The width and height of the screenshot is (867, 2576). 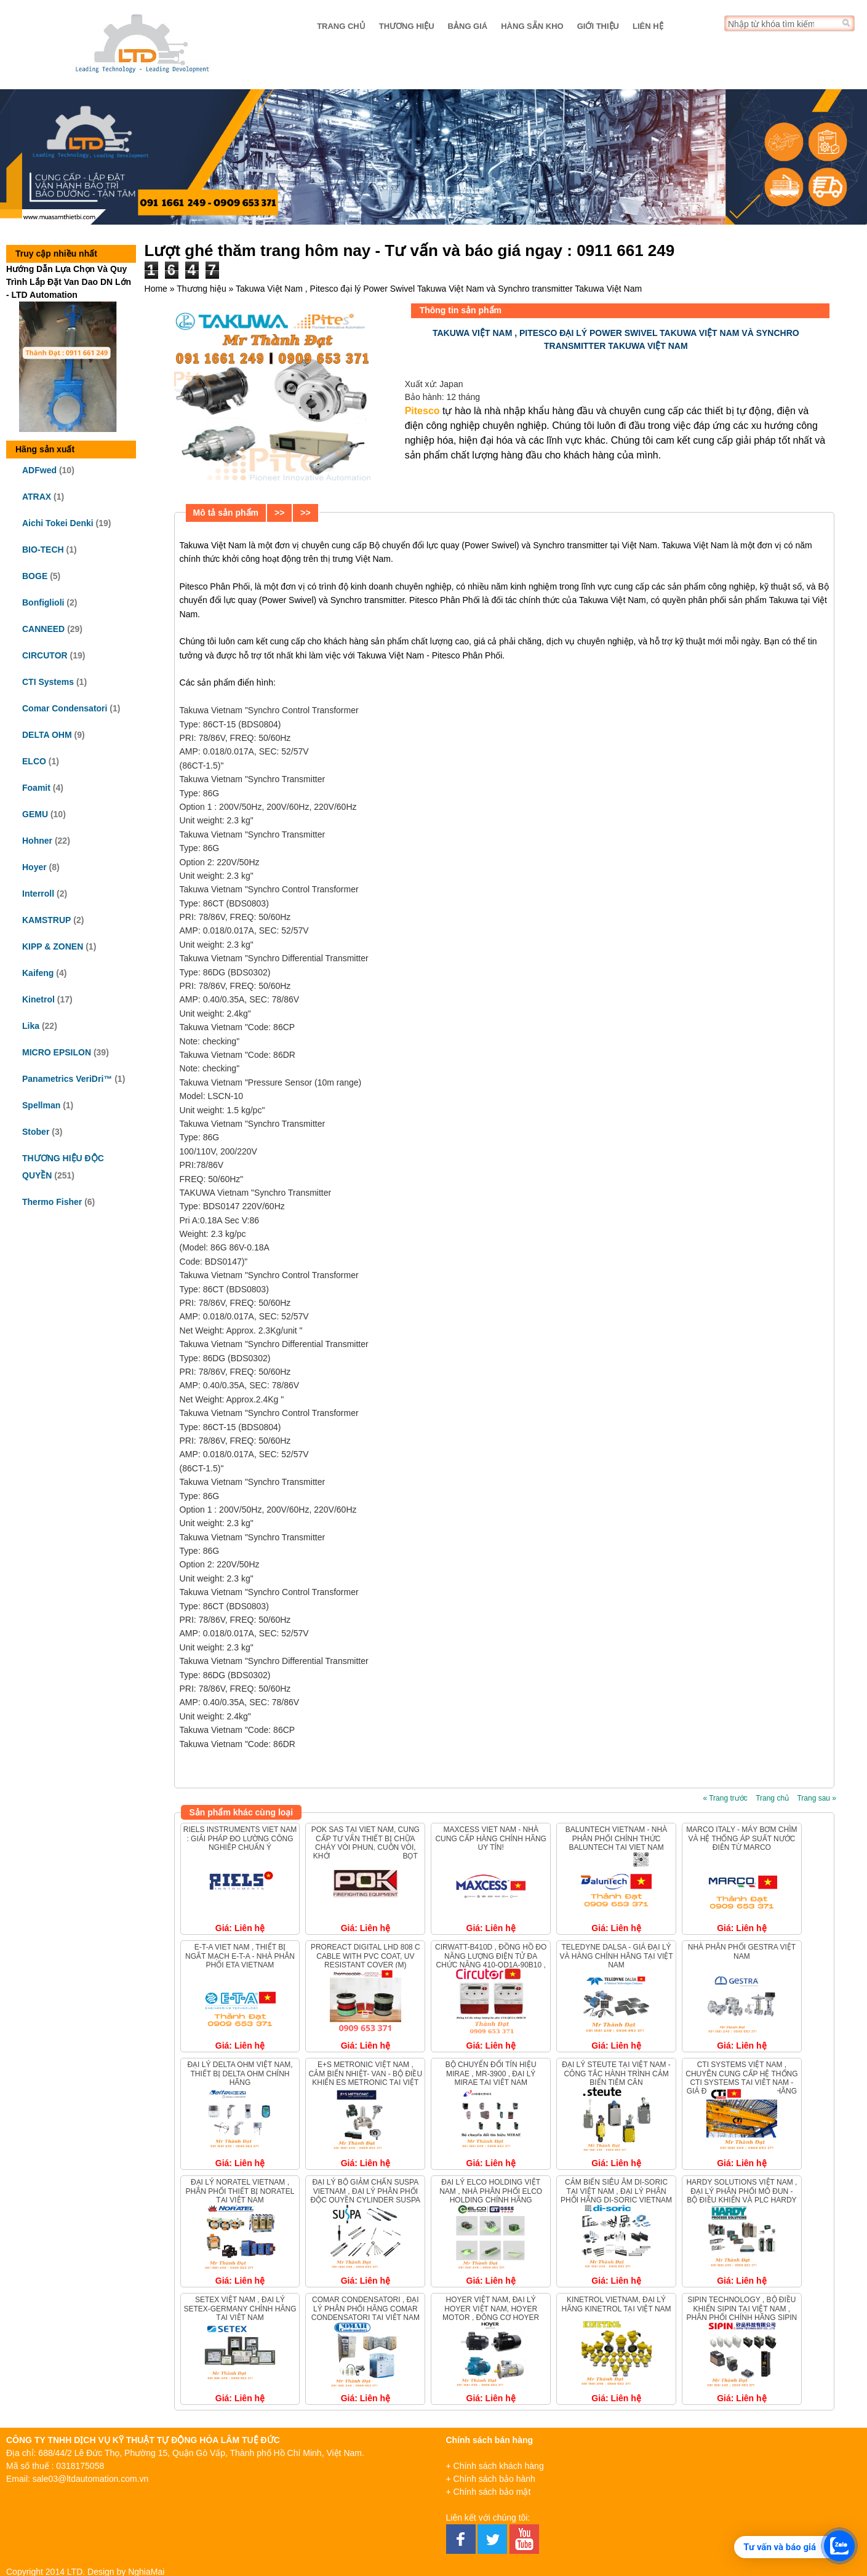 I want to click on E+S METRONIC VIỆT NAM , CẢM BIẾN NHIỆT- VAN - BỘ ĐIỀU KHIỂN ES METRONIC TẠI VIỆT NAM, so click(x=365, y=2077).